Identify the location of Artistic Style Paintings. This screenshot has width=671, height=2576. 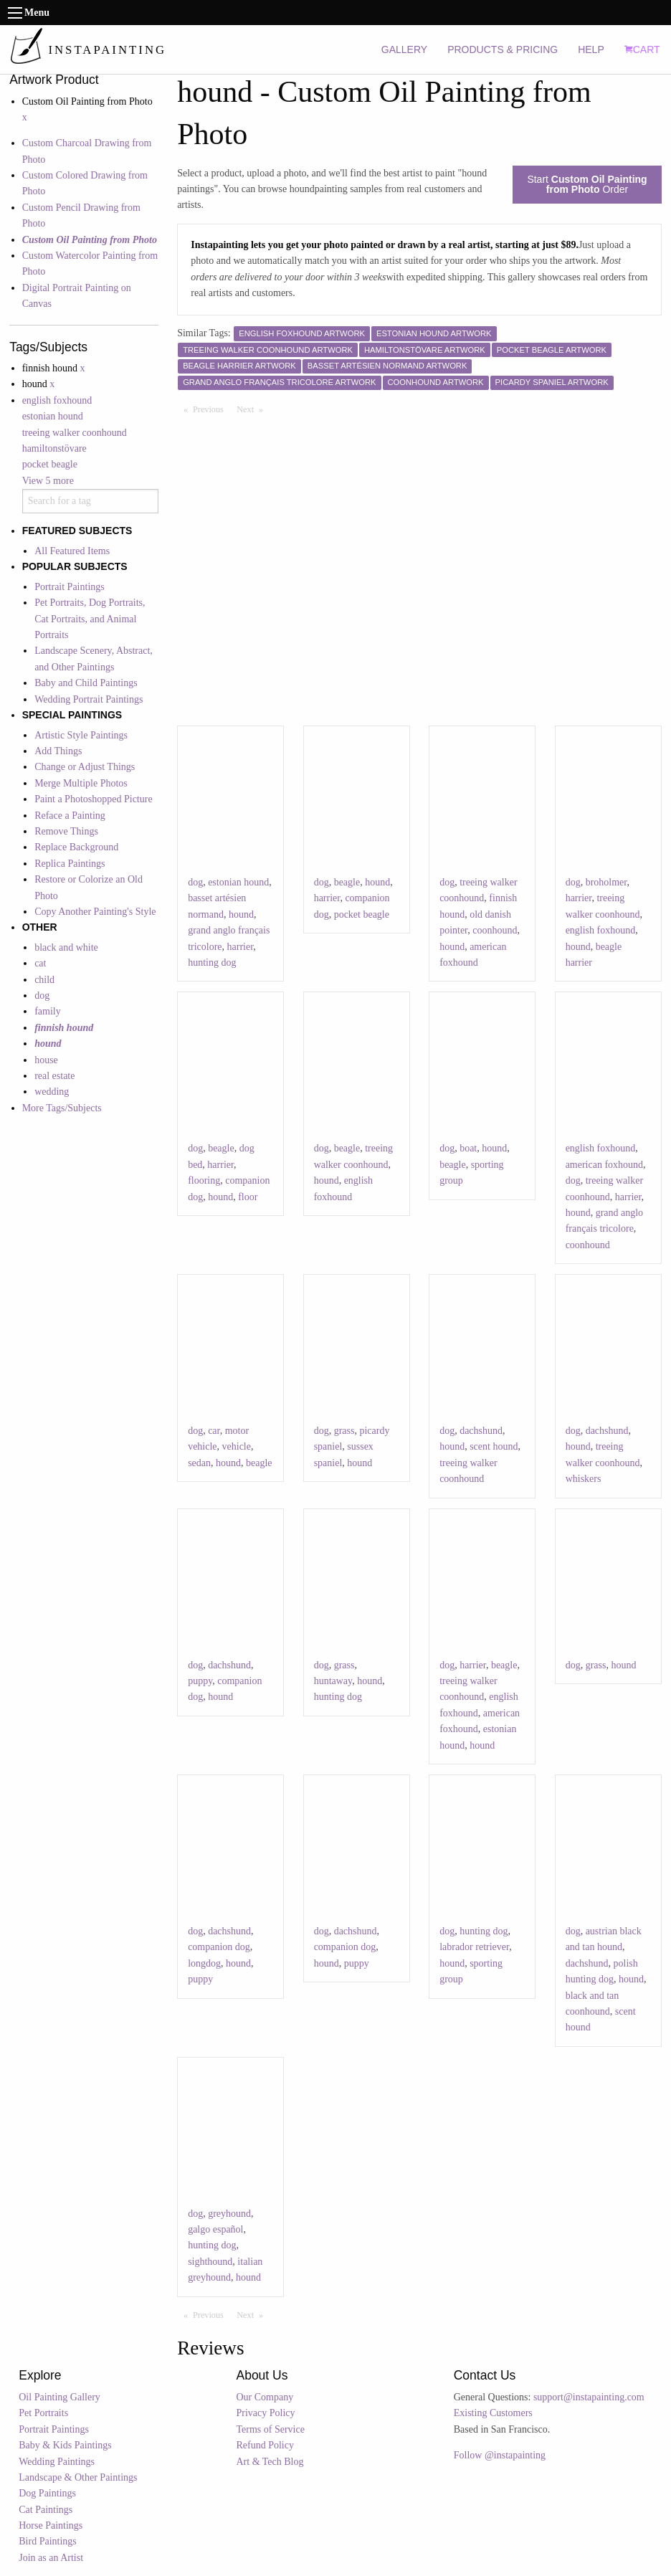
(81, 735).